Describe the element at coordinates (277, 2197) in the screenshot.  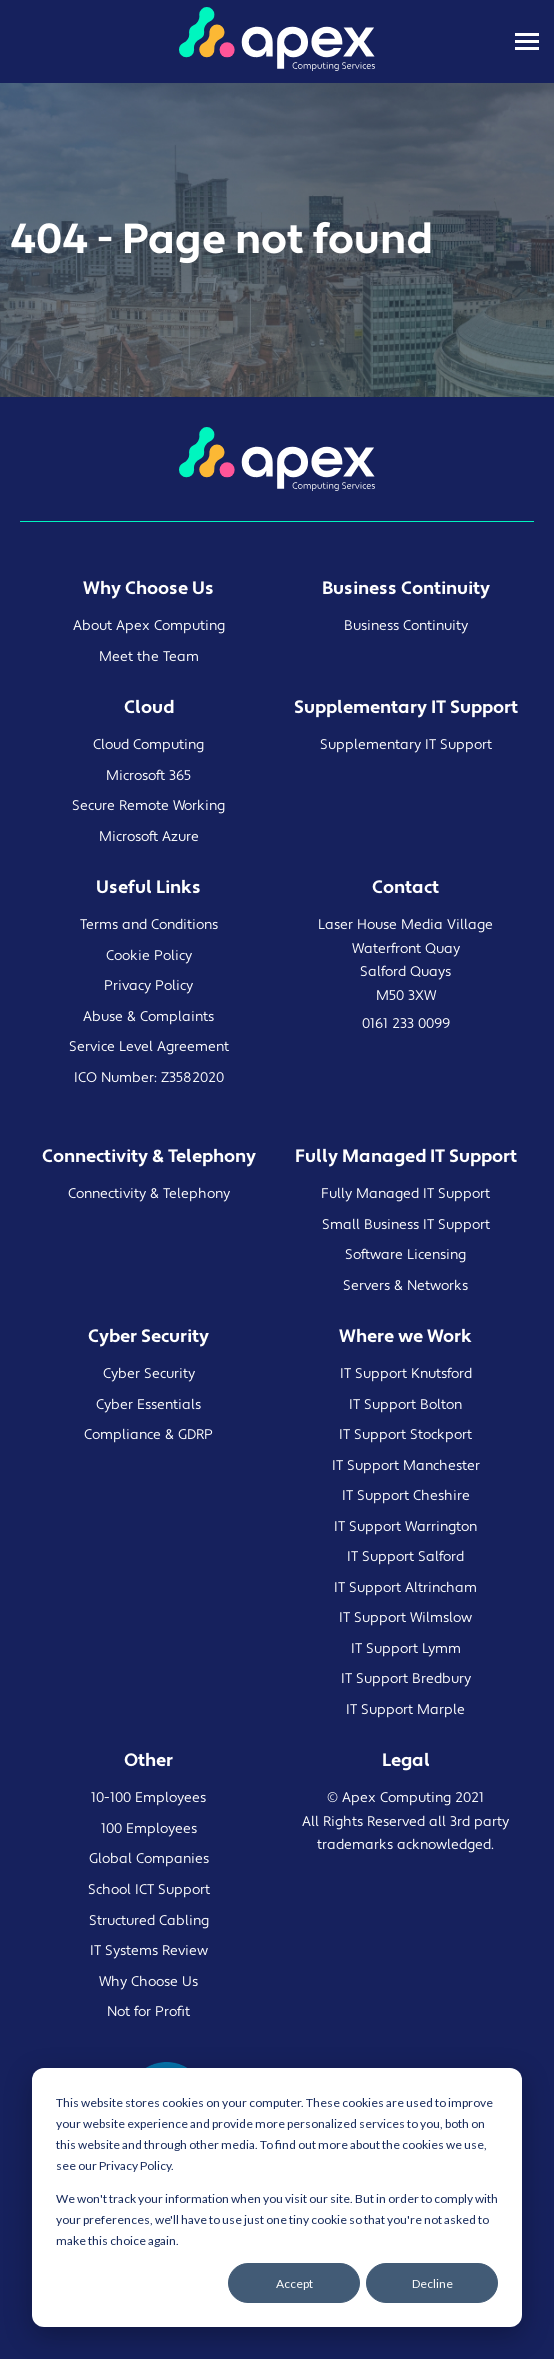
I see `[dialog]` at that location.